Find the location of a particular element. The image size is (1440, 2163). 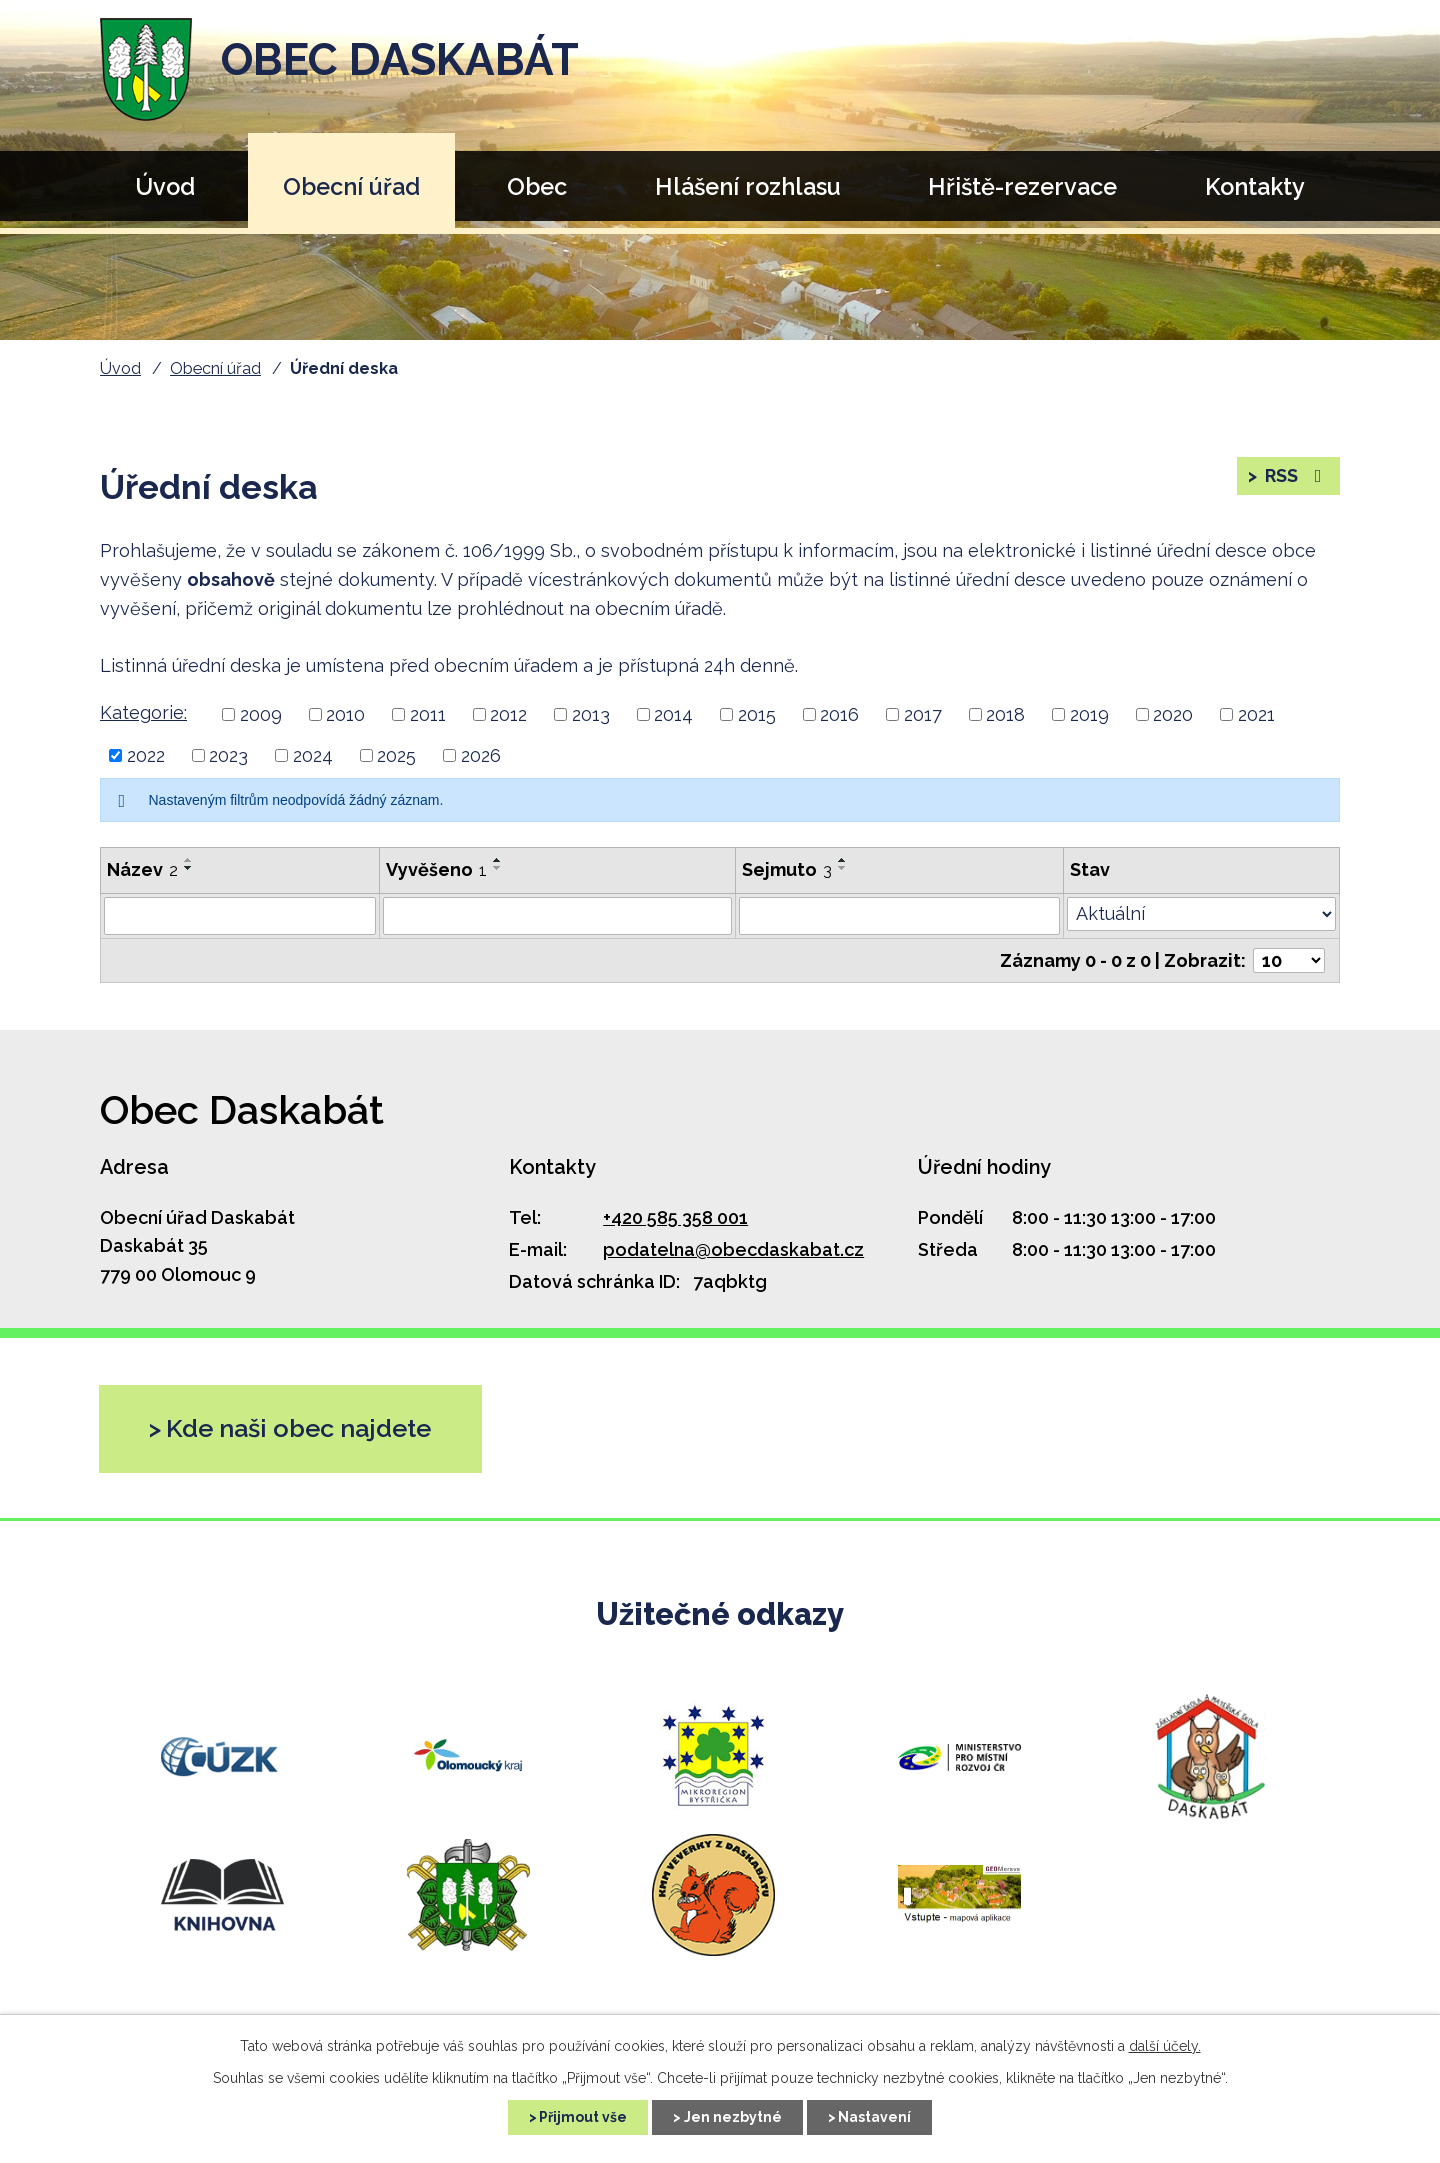

Kategorie: is located at coordinates (143, 712).